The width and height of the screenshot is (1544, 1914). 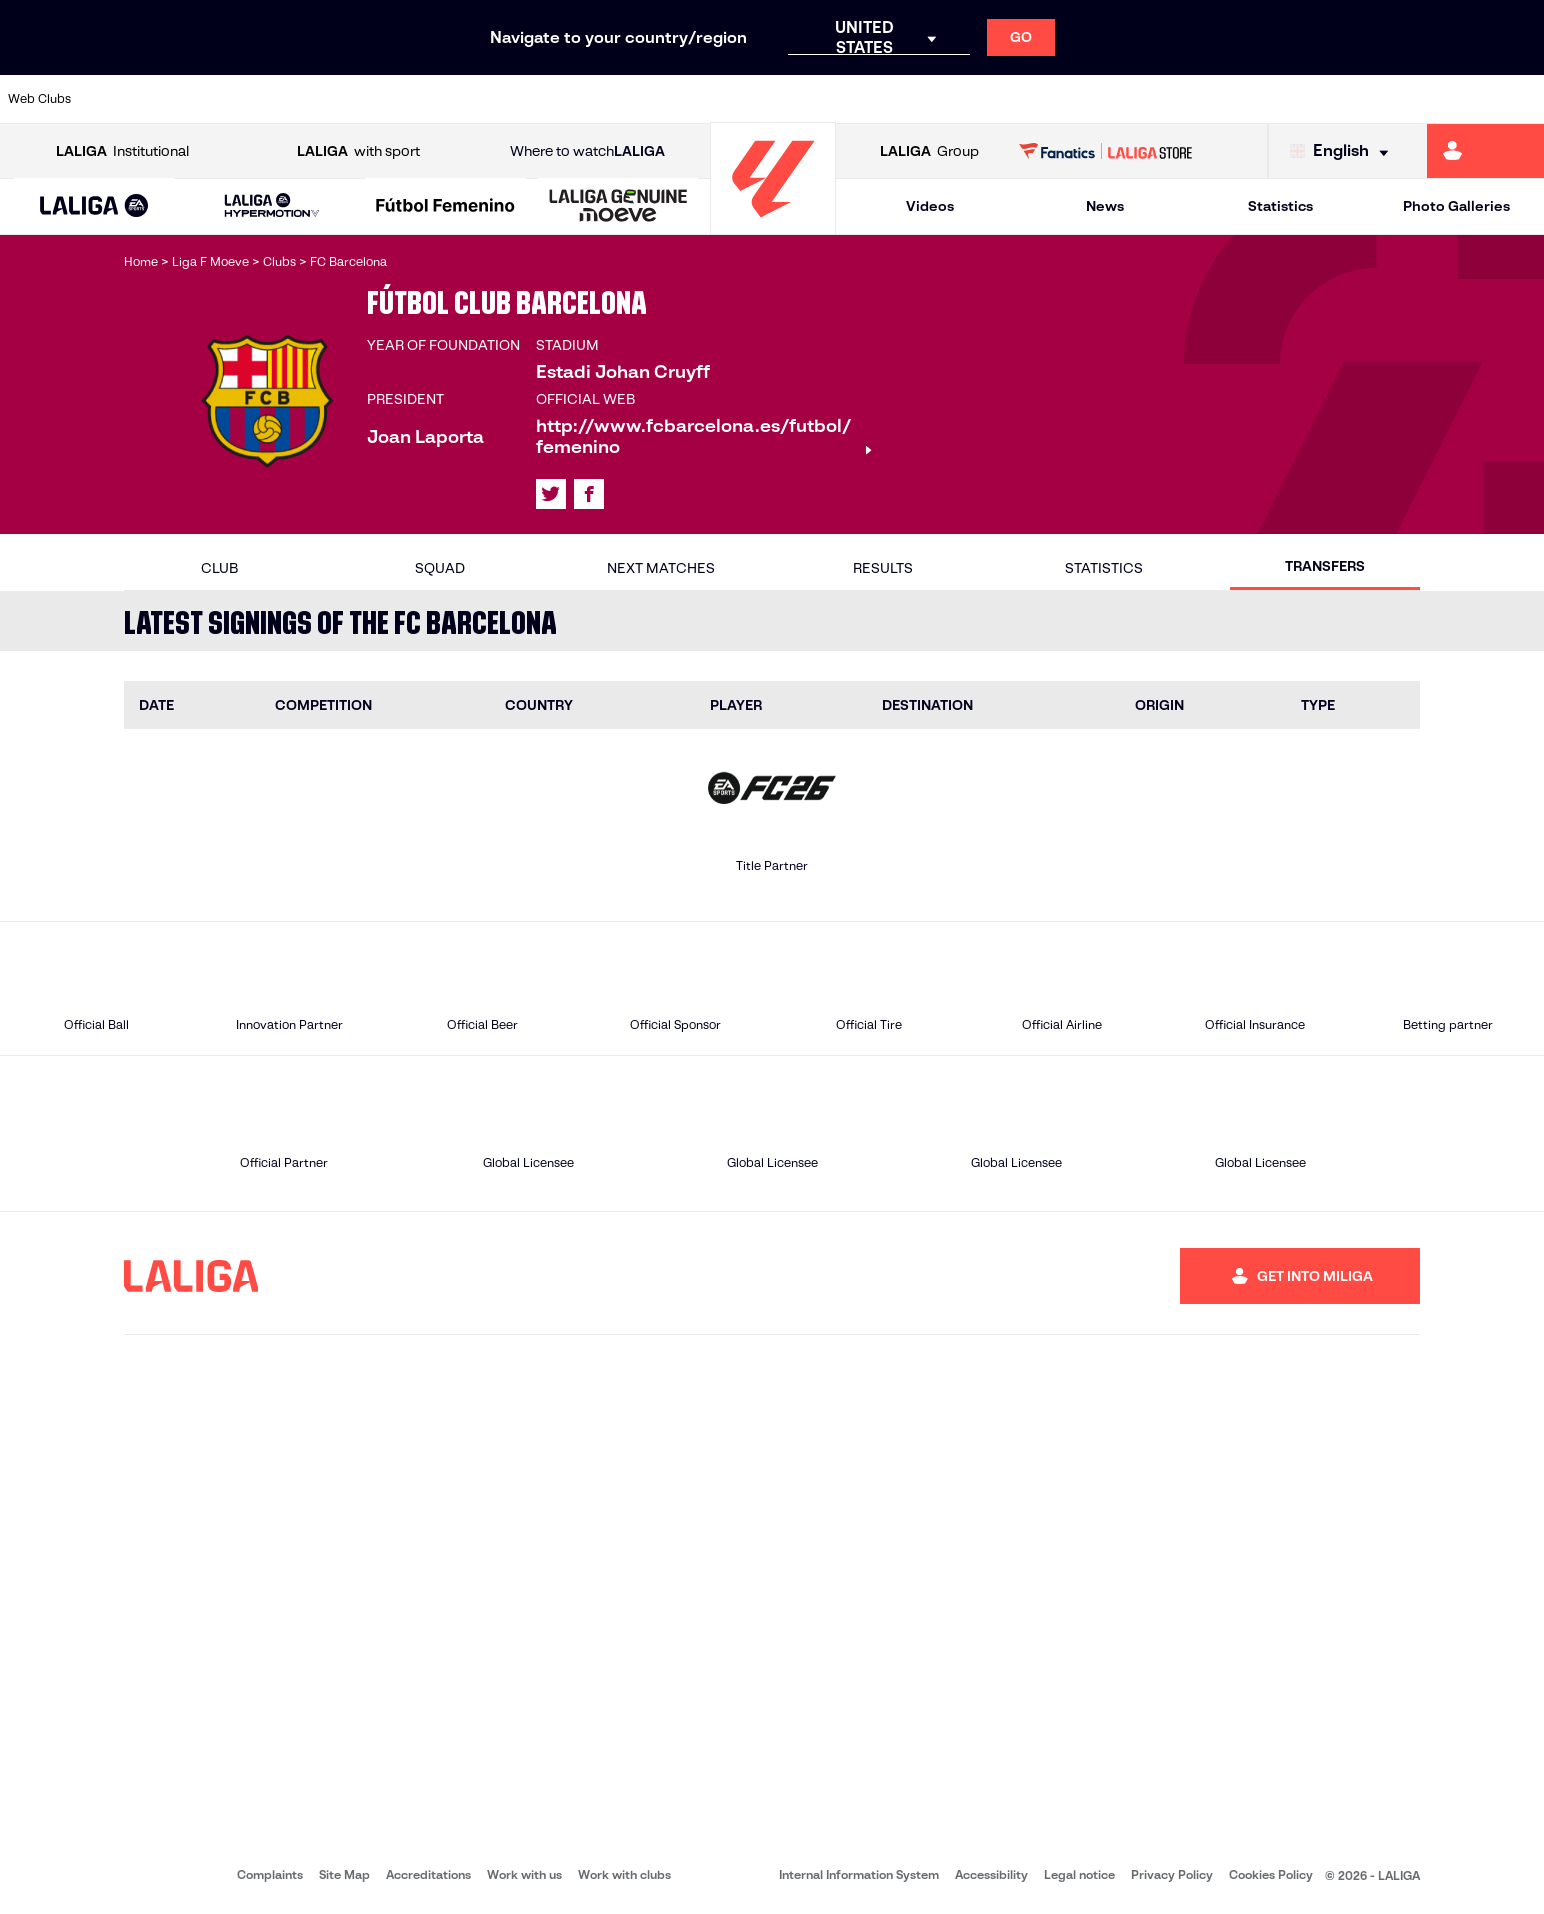 What do you see at coordinates (95, 206) in the screenshot?
I see `[button]` at bounding box center [95, 206].